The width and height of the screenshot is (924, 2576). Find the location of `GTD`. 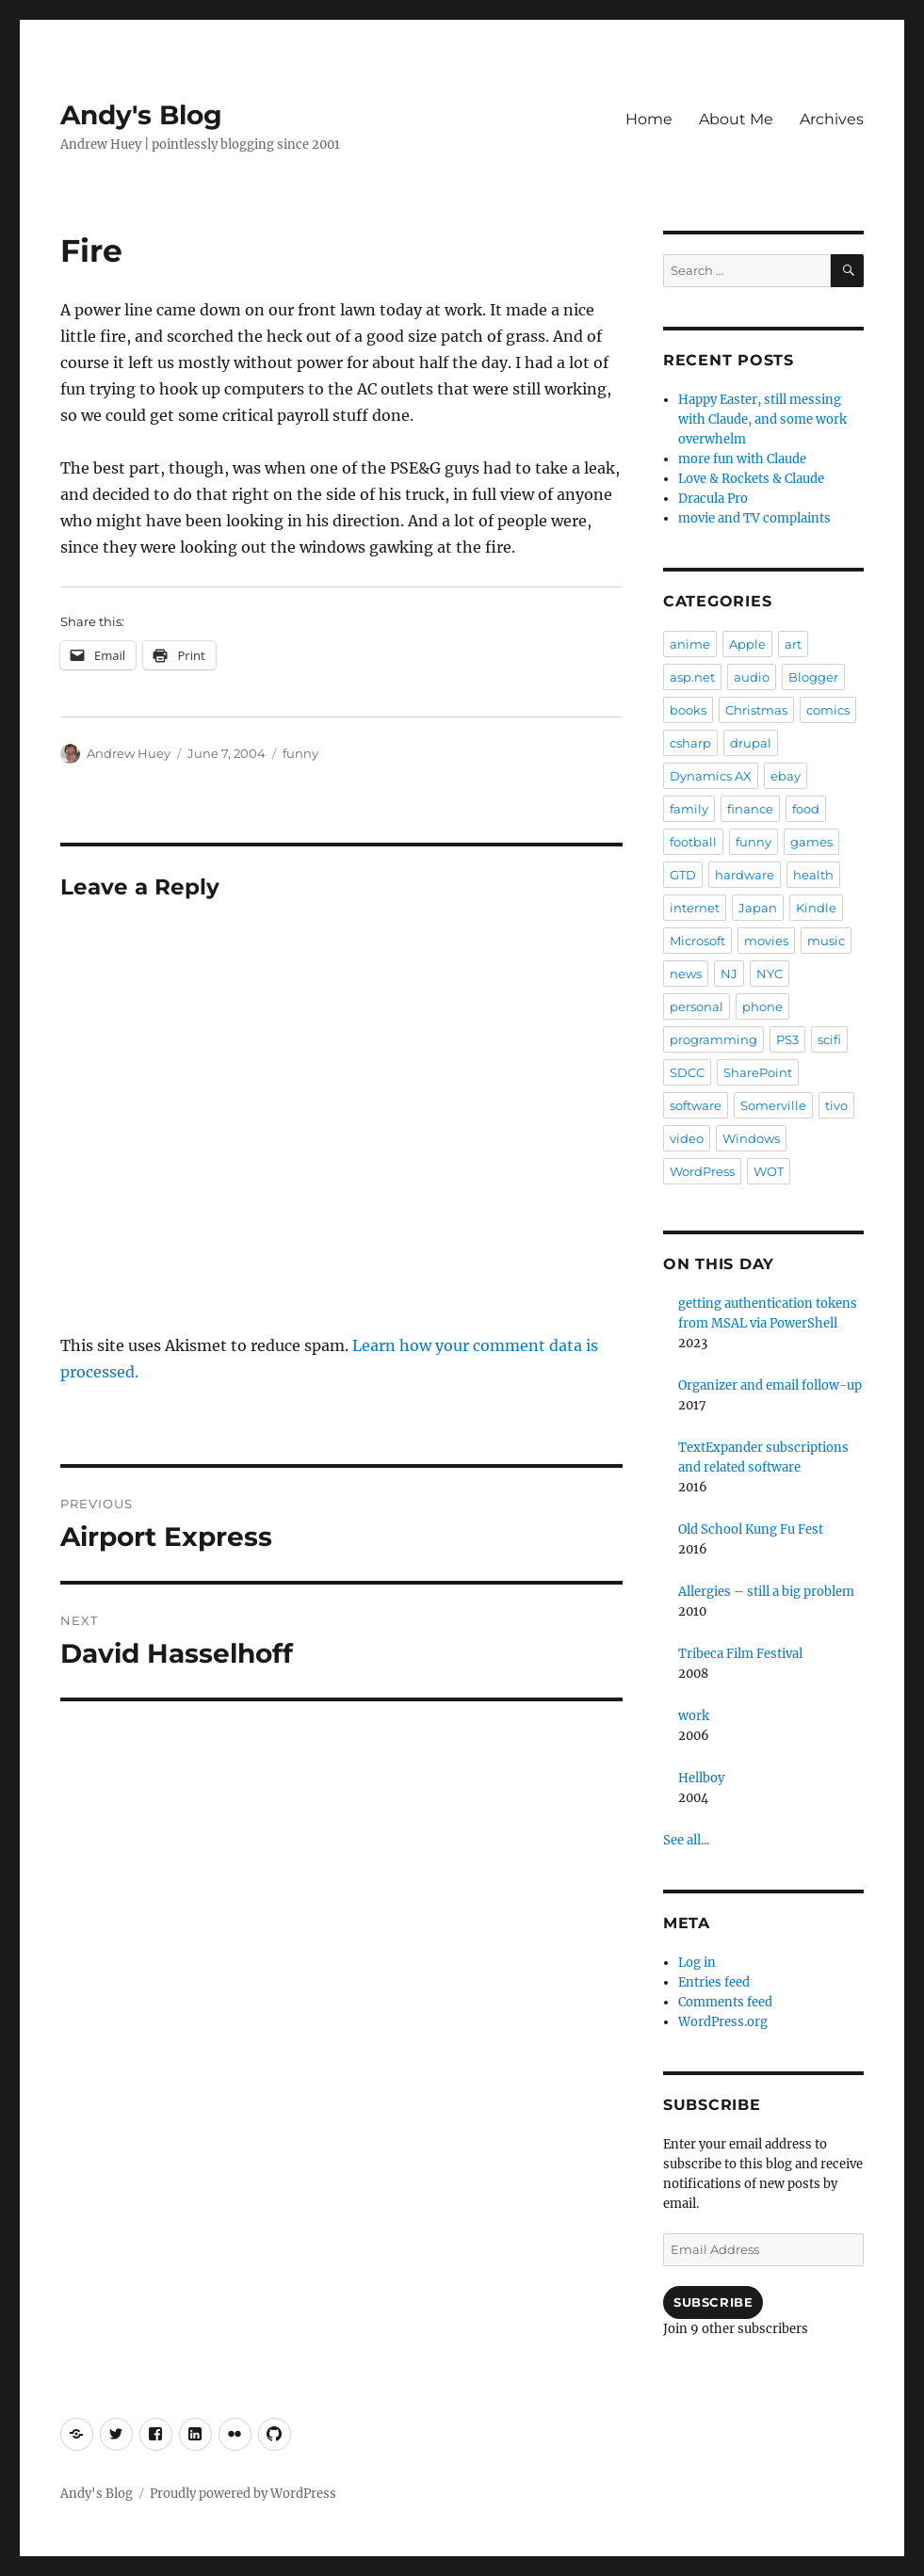

GTD is located at coordinates (683, 874).